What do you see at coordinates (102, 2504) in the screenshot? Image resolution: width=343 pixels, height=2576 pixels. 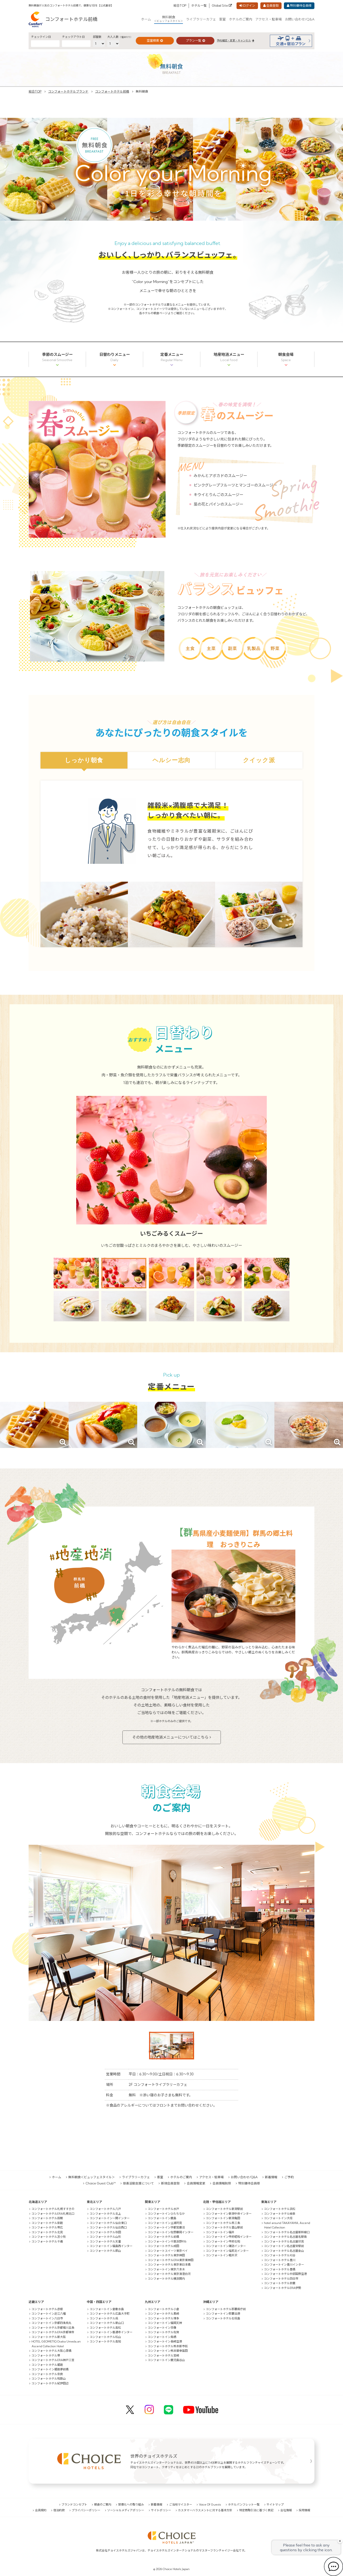 I see `朝食のご案内` at bounding box center [102, 2504].